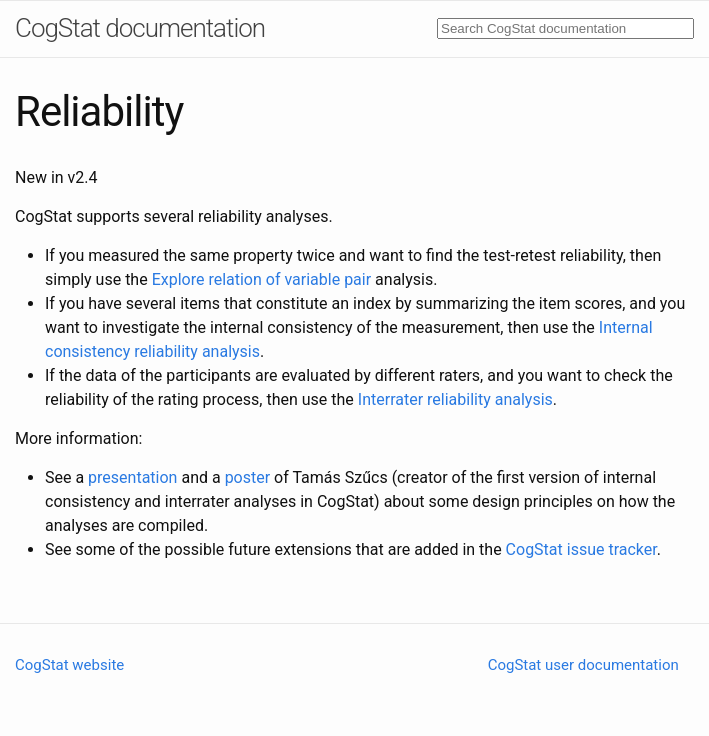  I want to click on CogStat issue tracker, so click(581, 549).